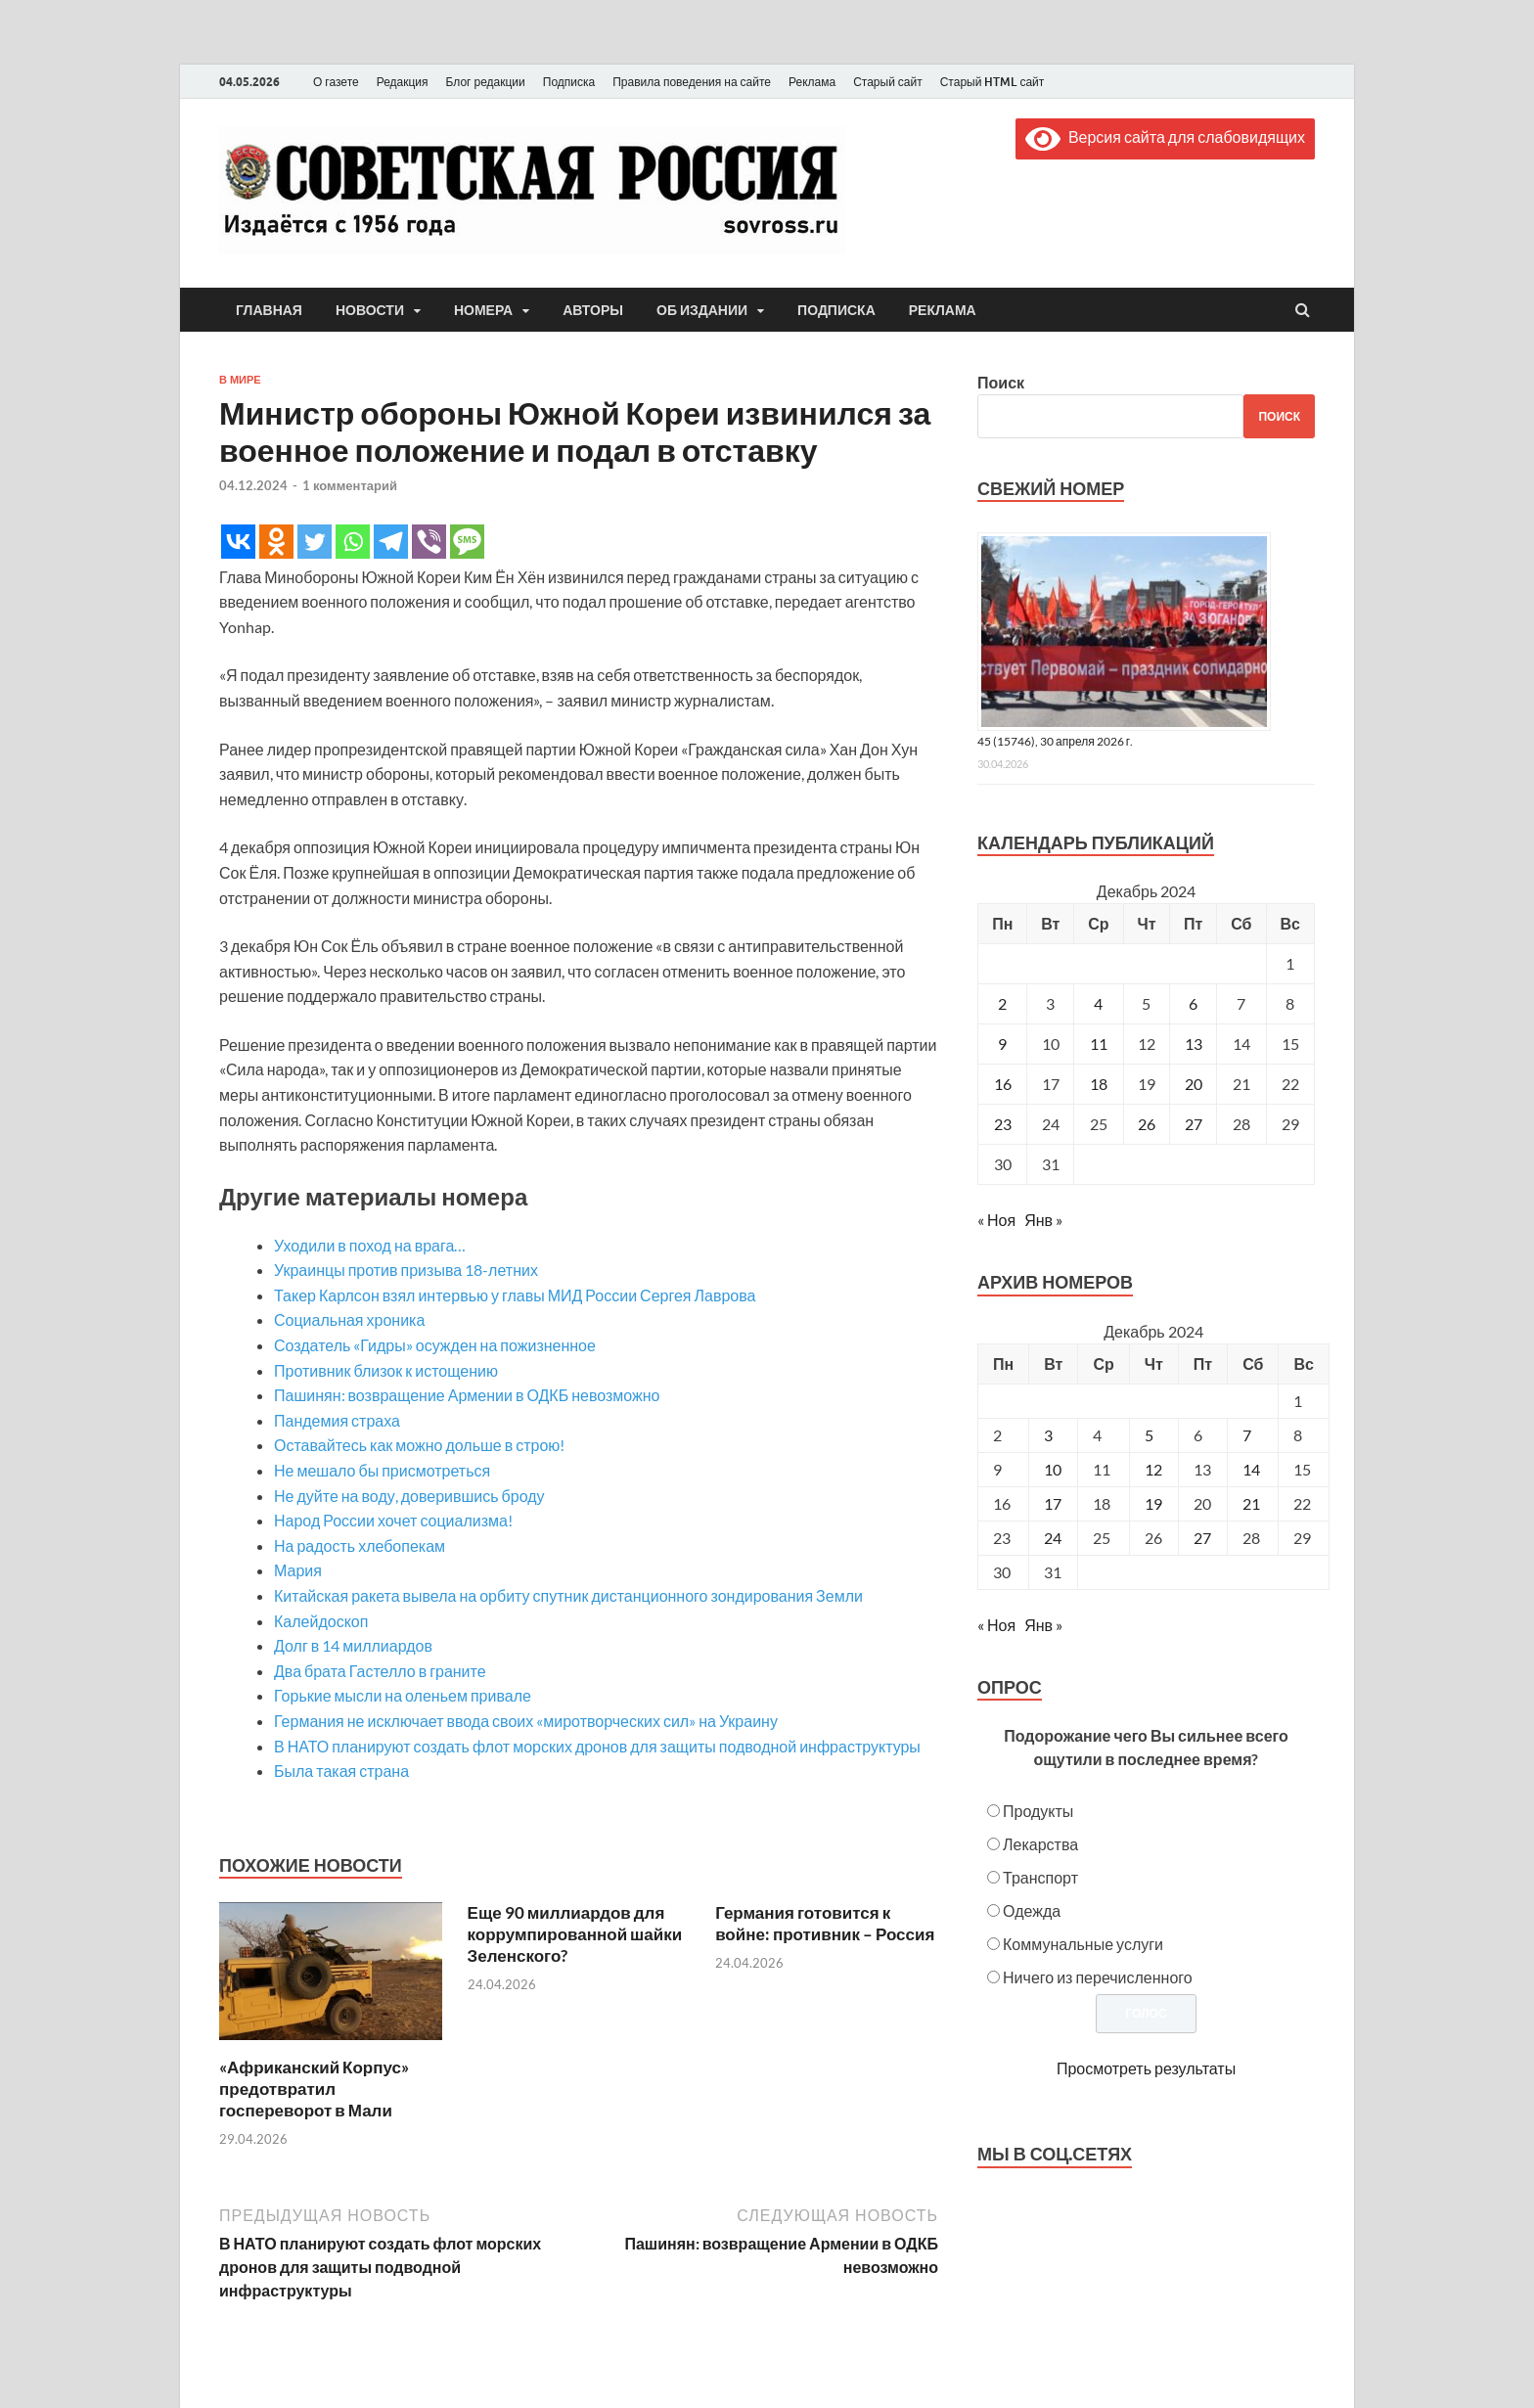 This screenshot has height=2408, width=1534. Describe the element at coordinates (341, 1770) in the screenshot. I see `Была такая страна` at that location.